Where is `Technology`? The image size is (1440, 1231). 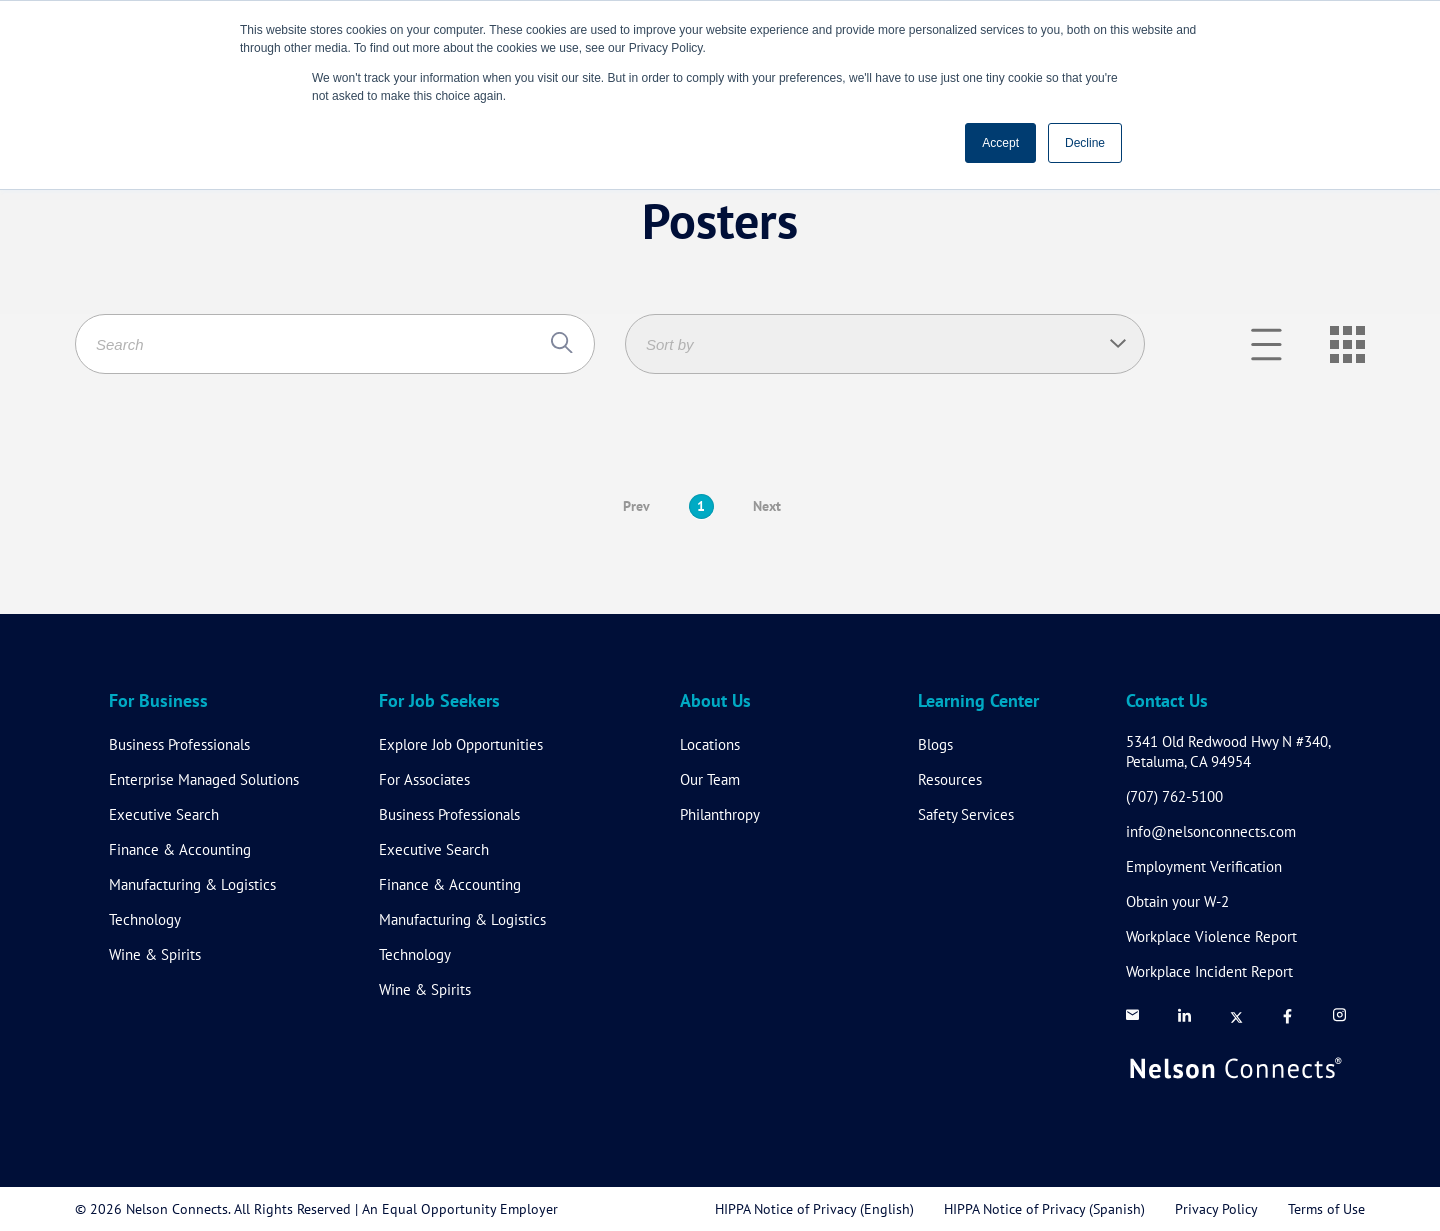
Technology is located at coordinates (145, 919).